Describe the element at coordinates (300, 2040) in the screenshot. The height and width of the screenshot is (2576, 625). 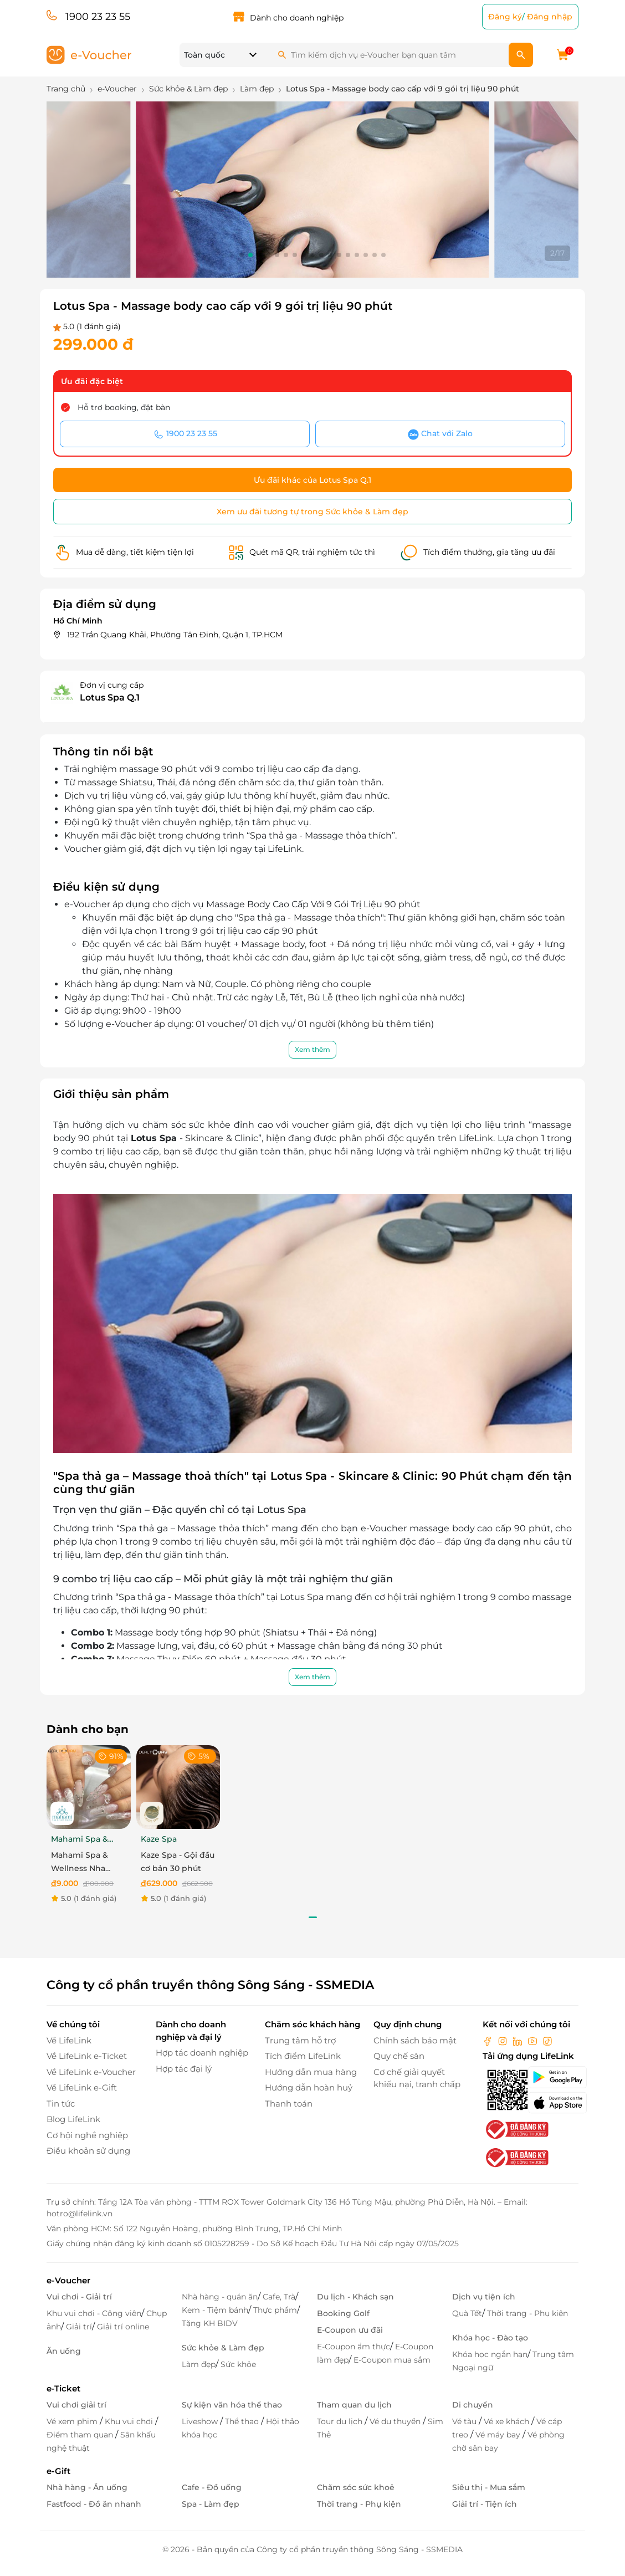
I see `Trung tâm hỗ trợ` at that location.